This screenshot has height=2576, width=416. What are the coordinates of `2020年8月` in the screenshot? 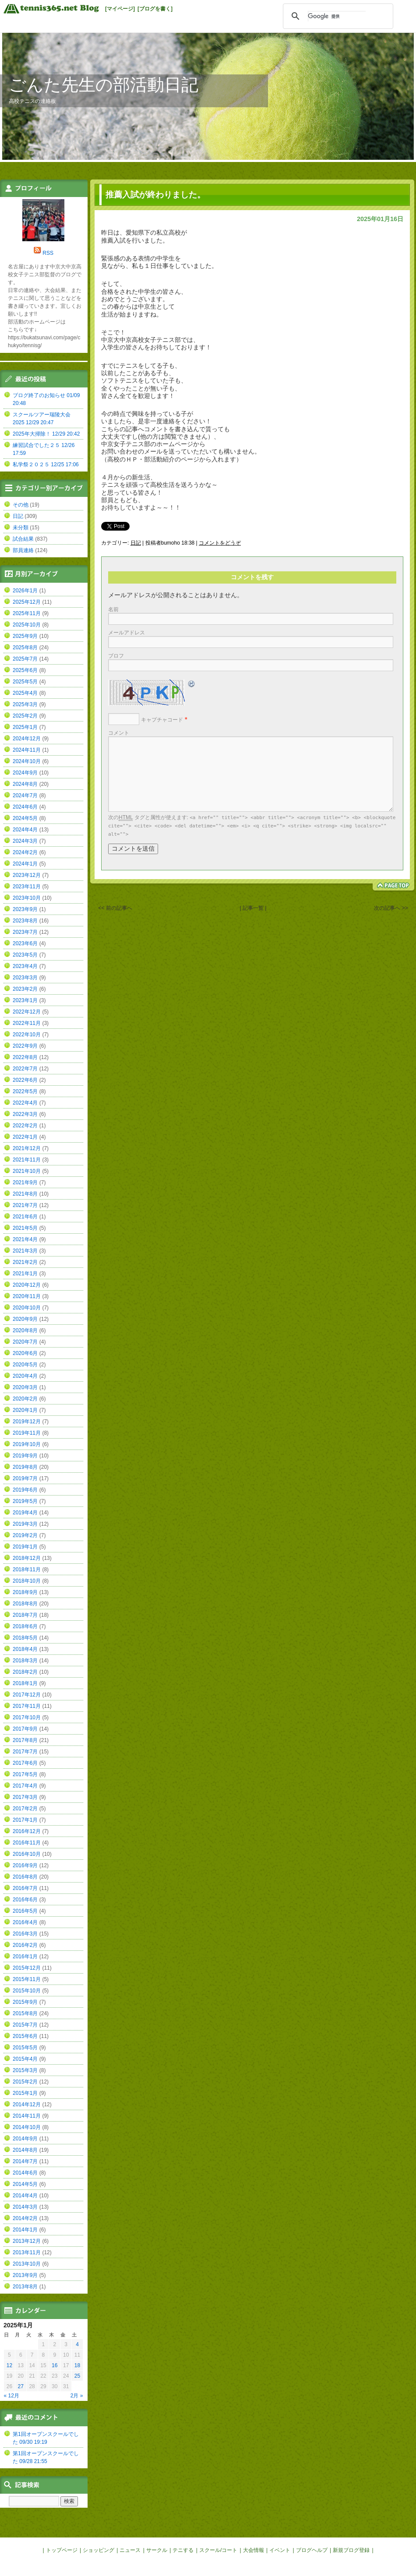 It's located at (25, 1330).